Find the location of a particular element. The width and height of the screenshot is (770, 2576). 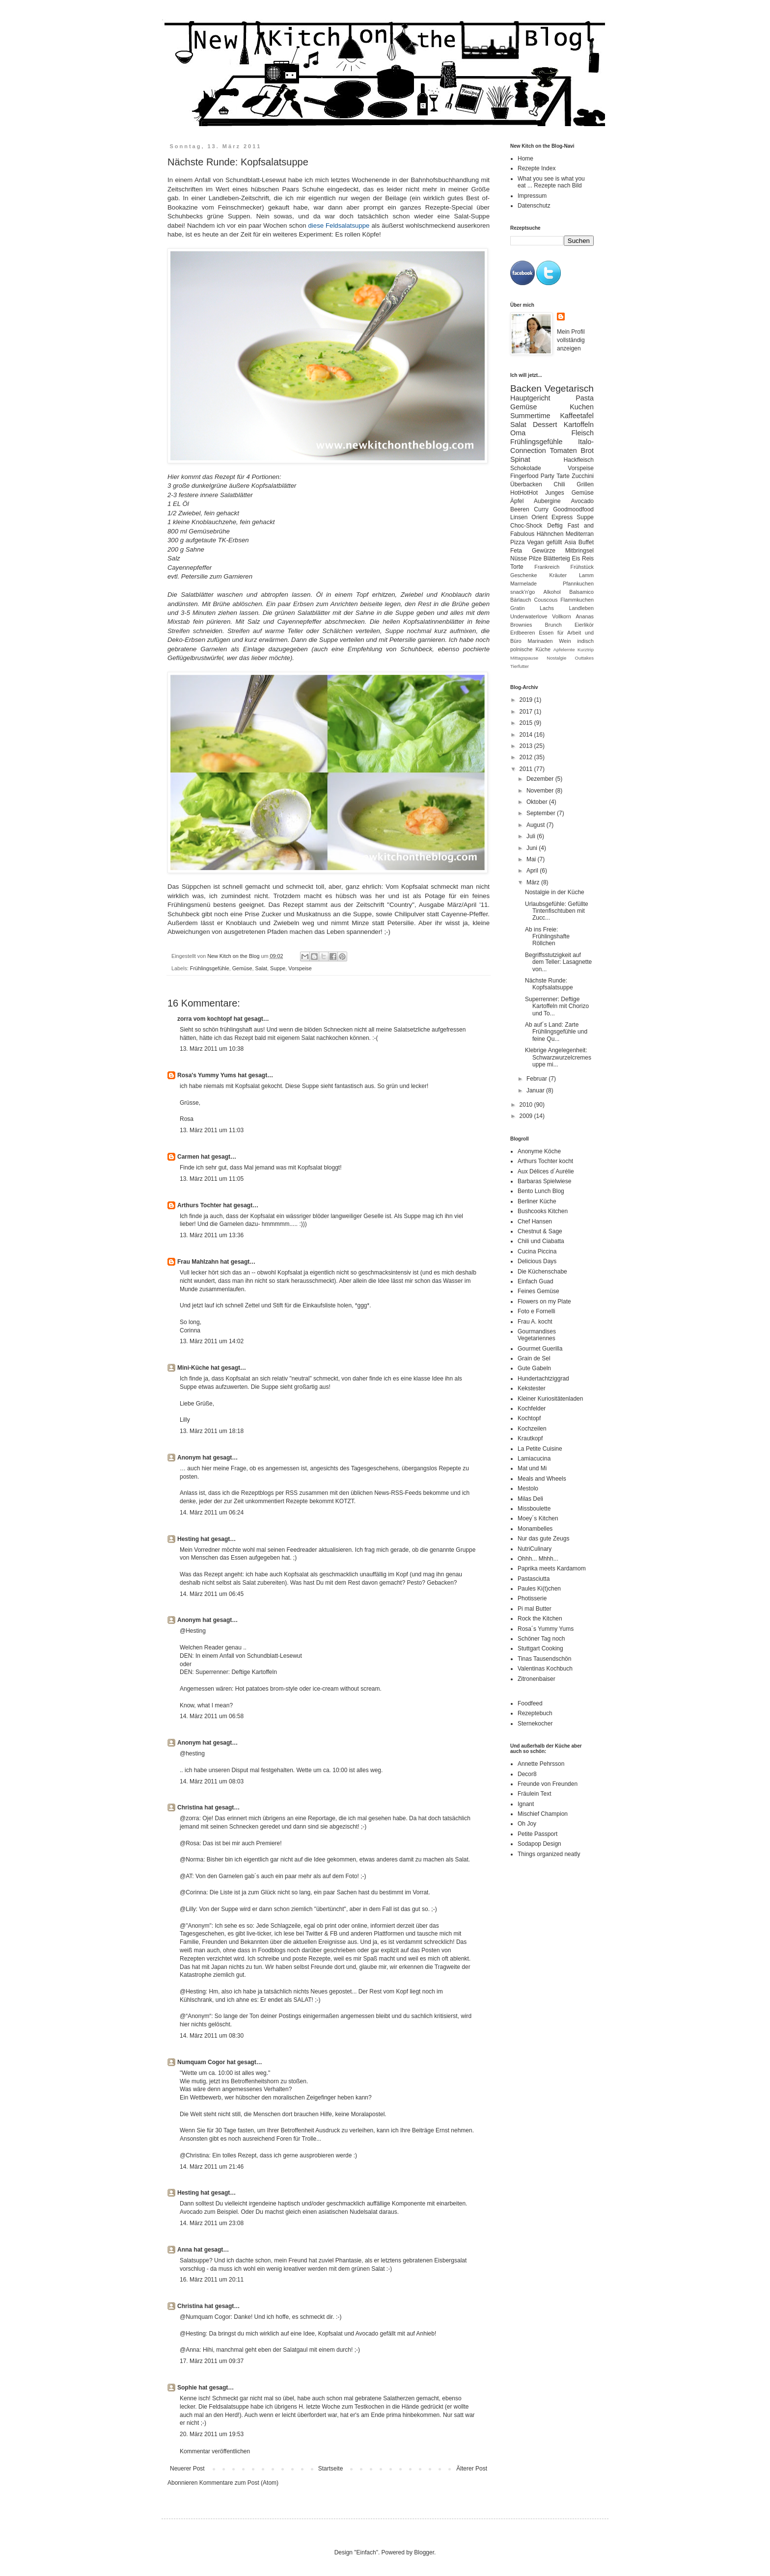

Frühstück is located at coordinates (582, 567).